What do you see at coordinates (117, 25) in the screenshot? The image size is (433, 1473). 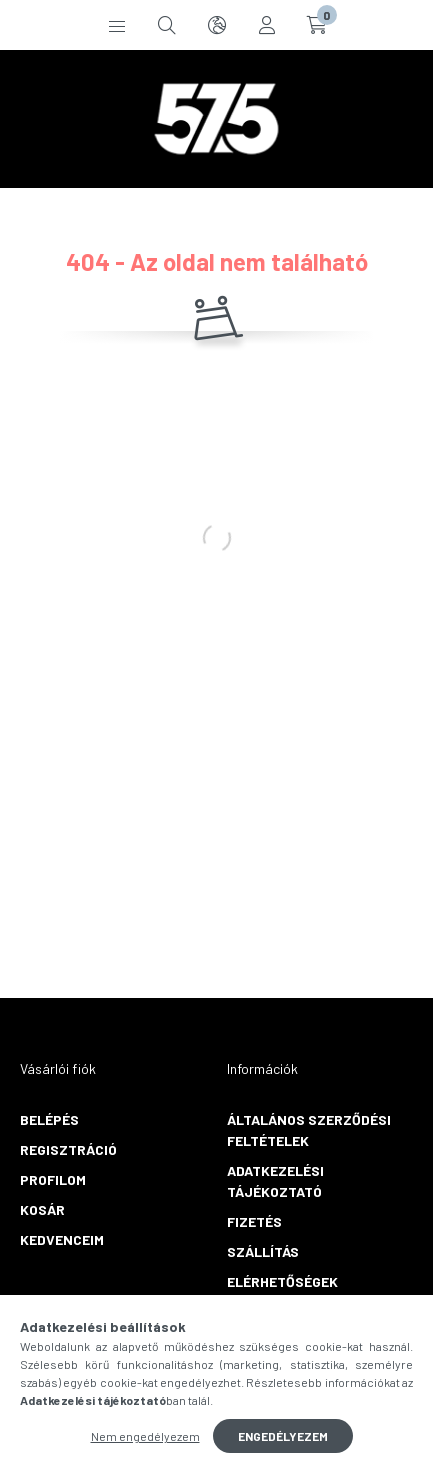 I see `[hamburger button]` at bounding box center [117, 25].